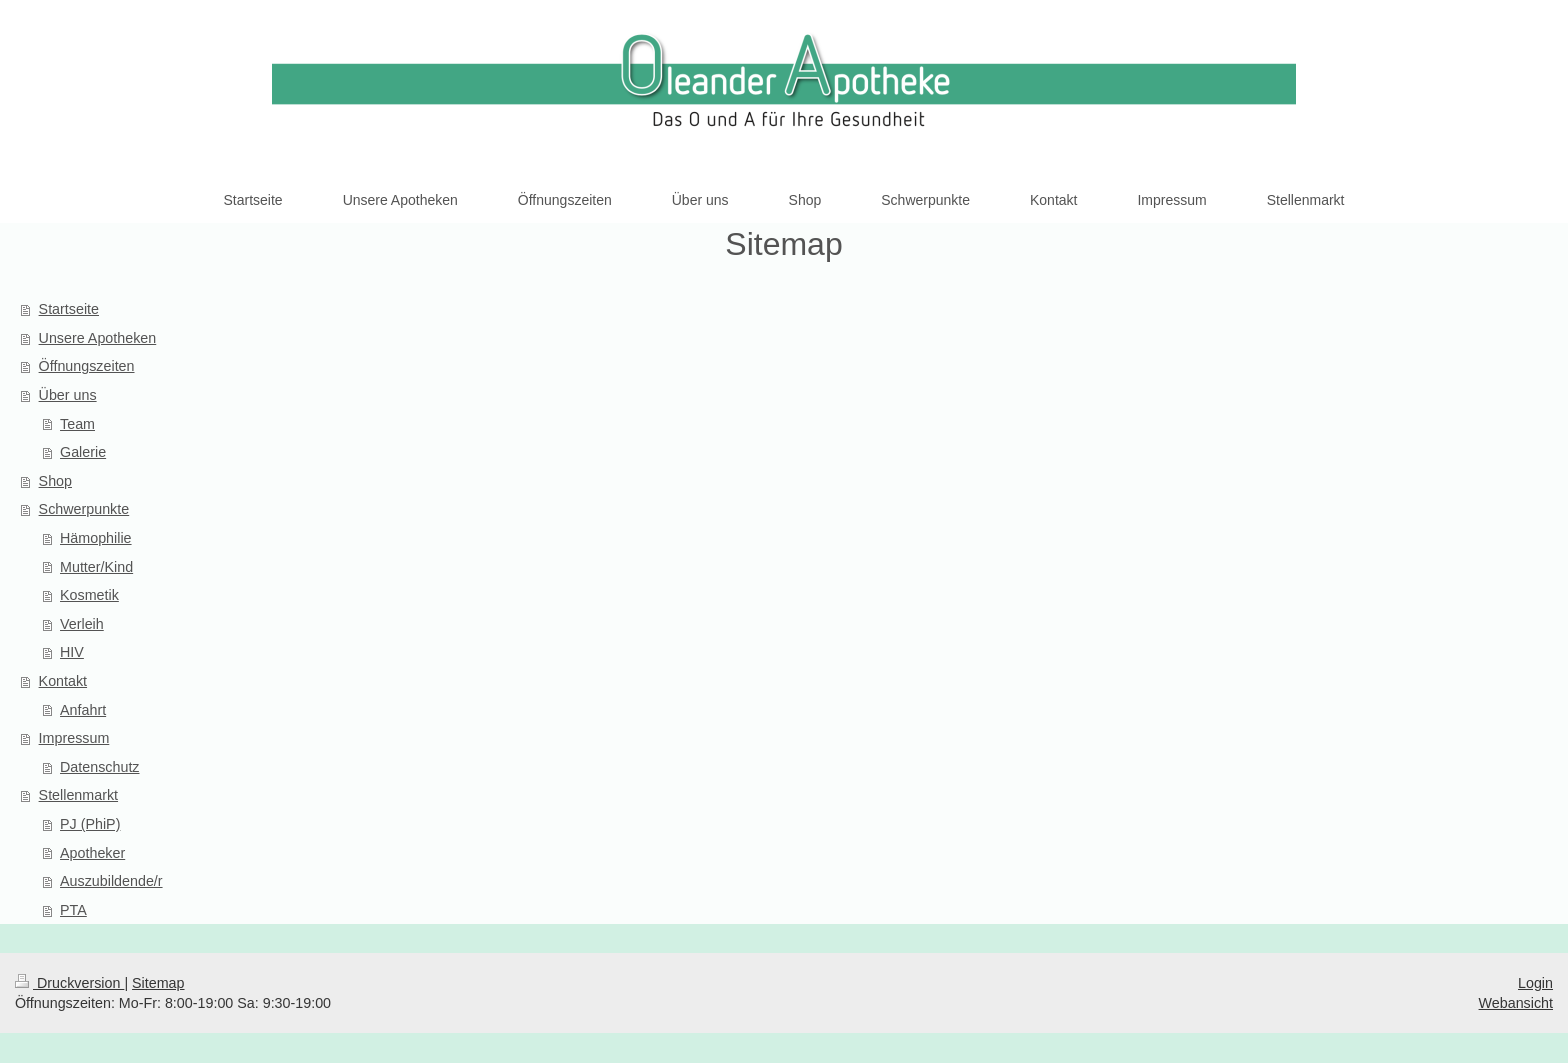  What do you see at coordinates (89, 595) in the screenshot?
I see `Kosmetik` at bounding box center [89, 595].